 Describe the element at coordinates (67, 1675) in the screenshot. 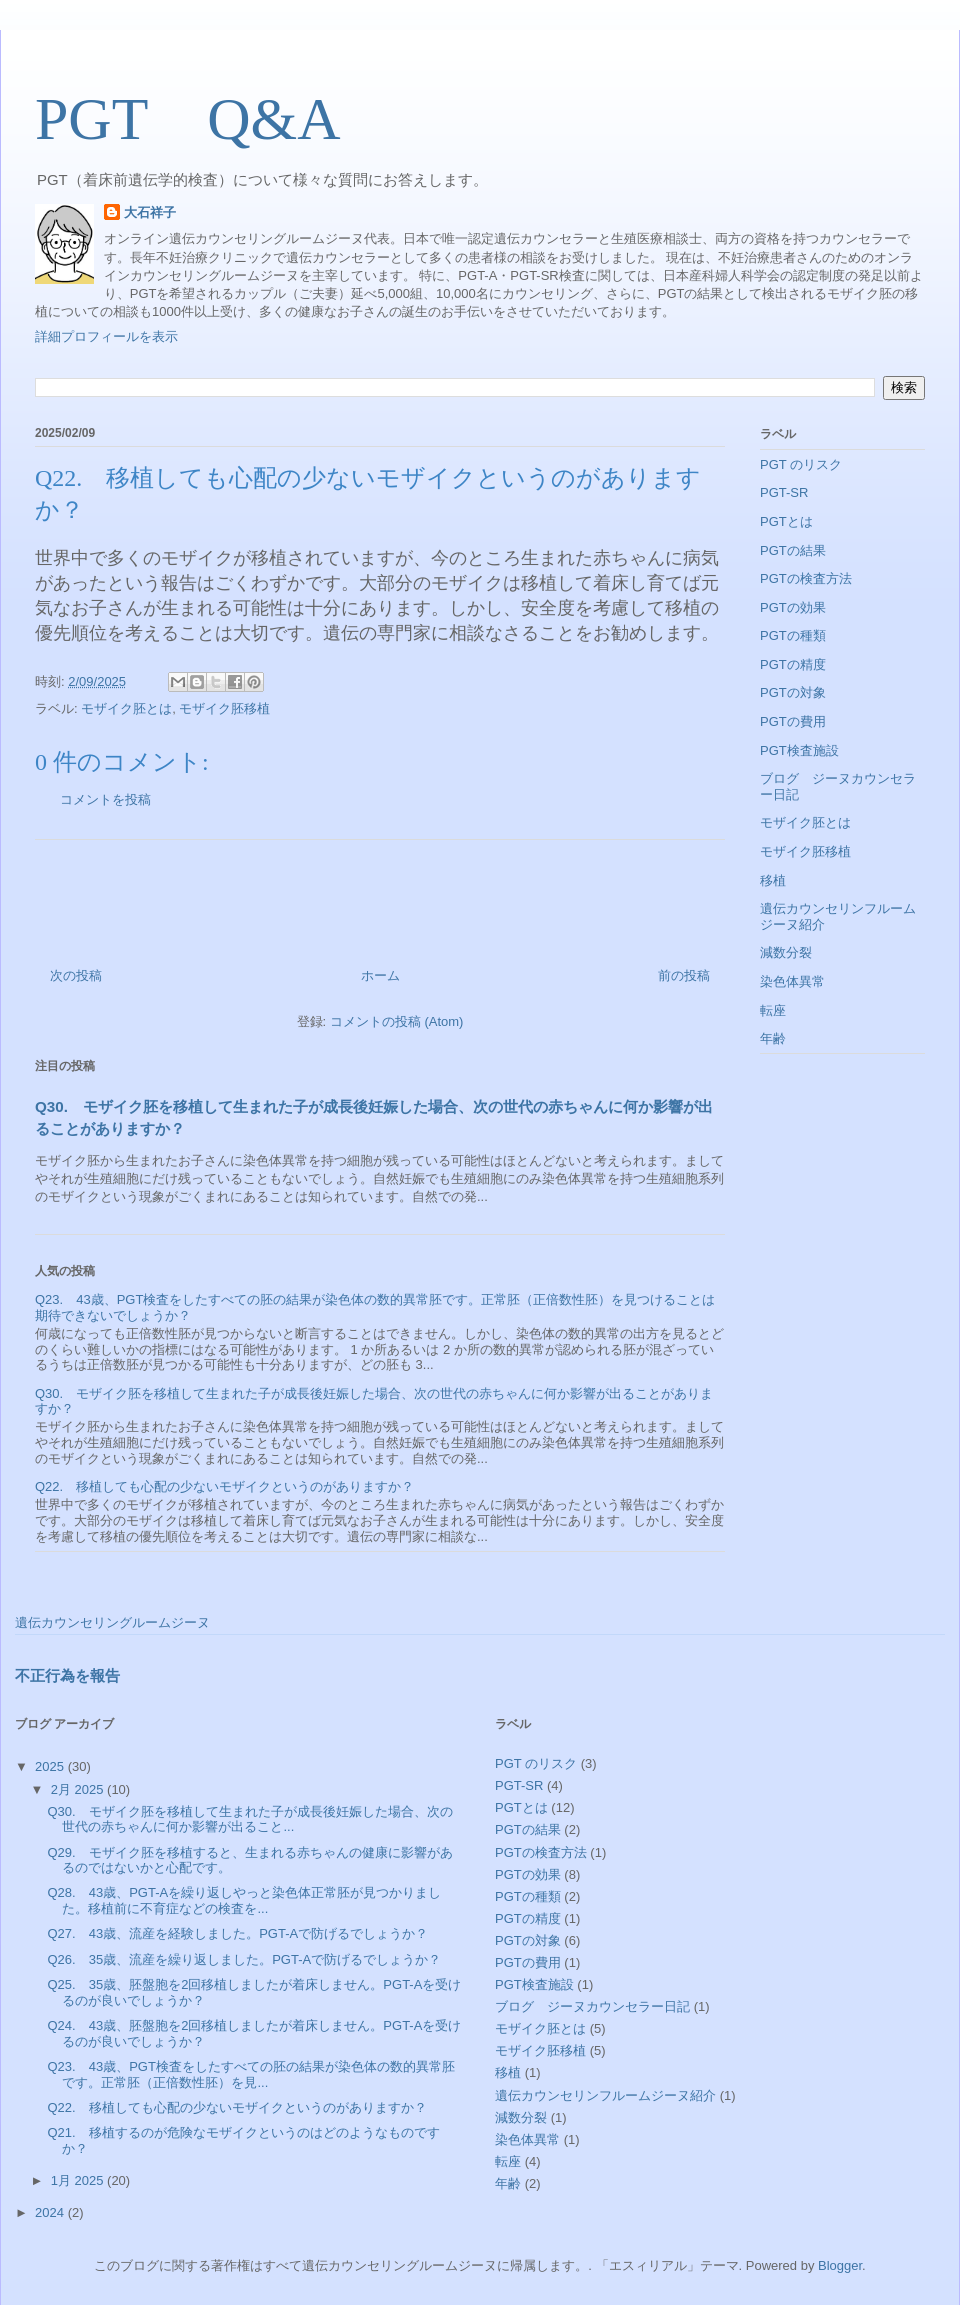

I see `不正行為を報告` at that location.